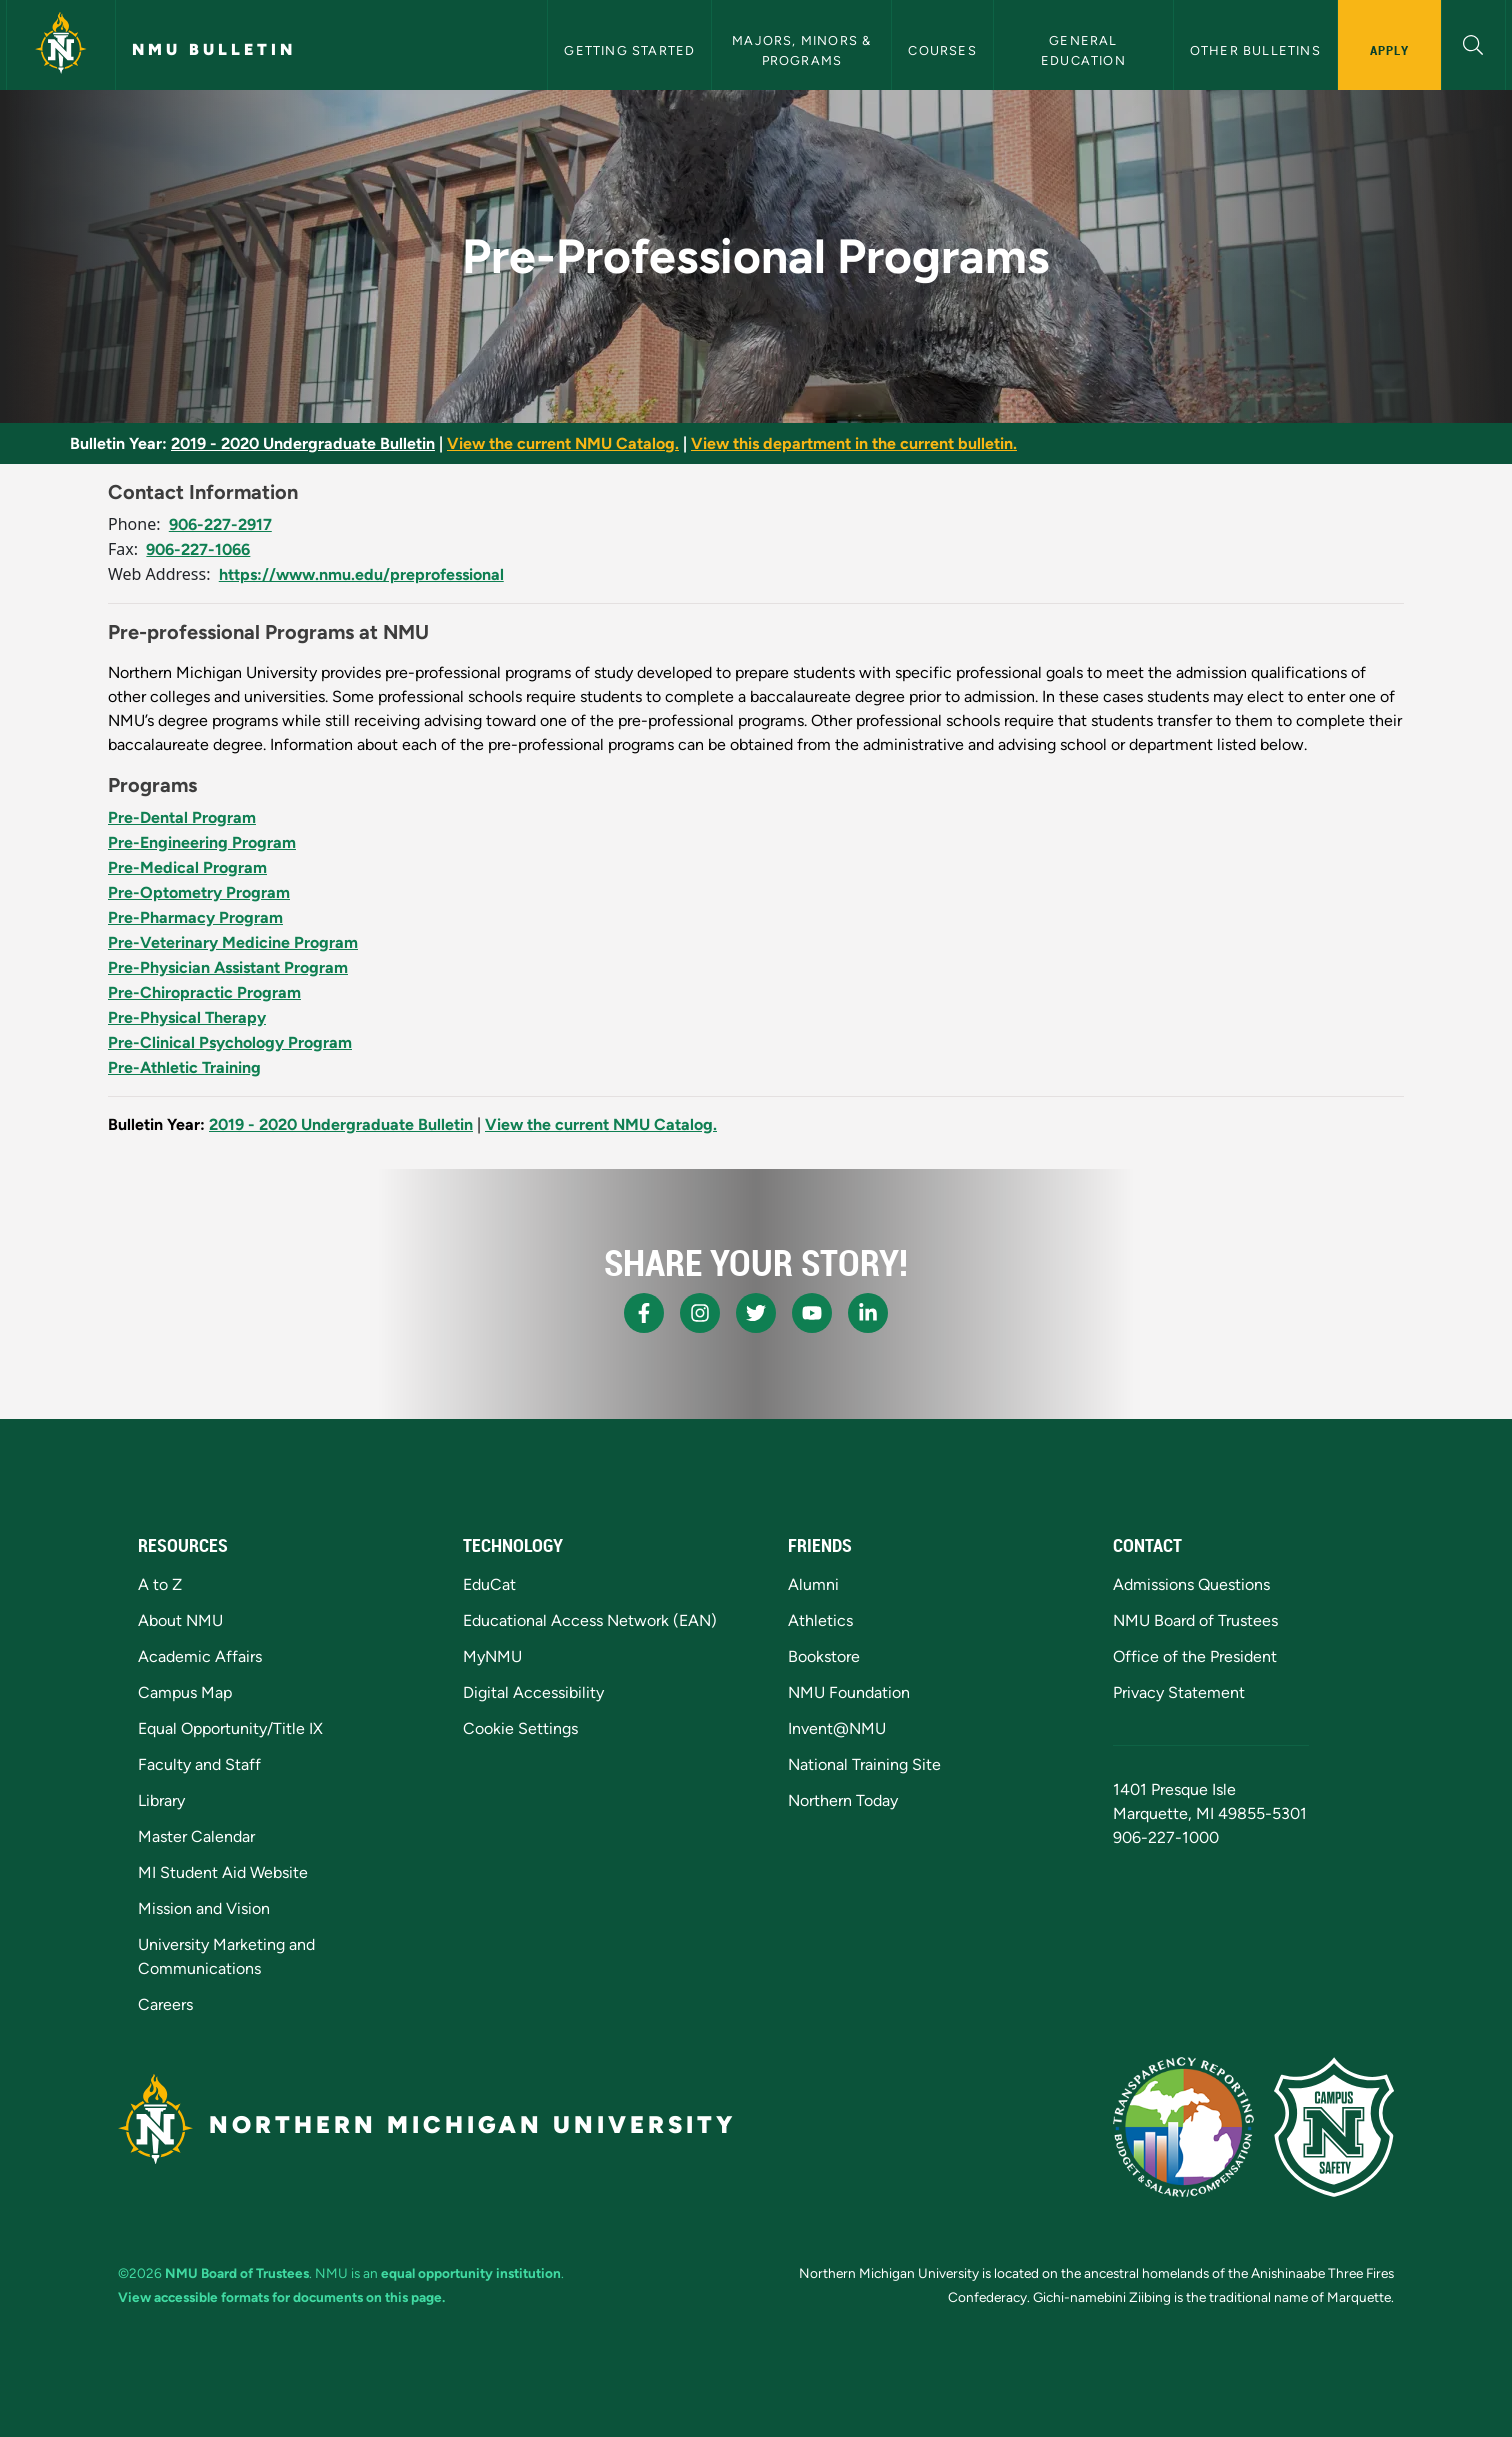 Image resolution: width=1512 pixels, height=2437 pixels. Describe the element at coordinates (161, 1800) in the screenshot. I see `Library` at that location.